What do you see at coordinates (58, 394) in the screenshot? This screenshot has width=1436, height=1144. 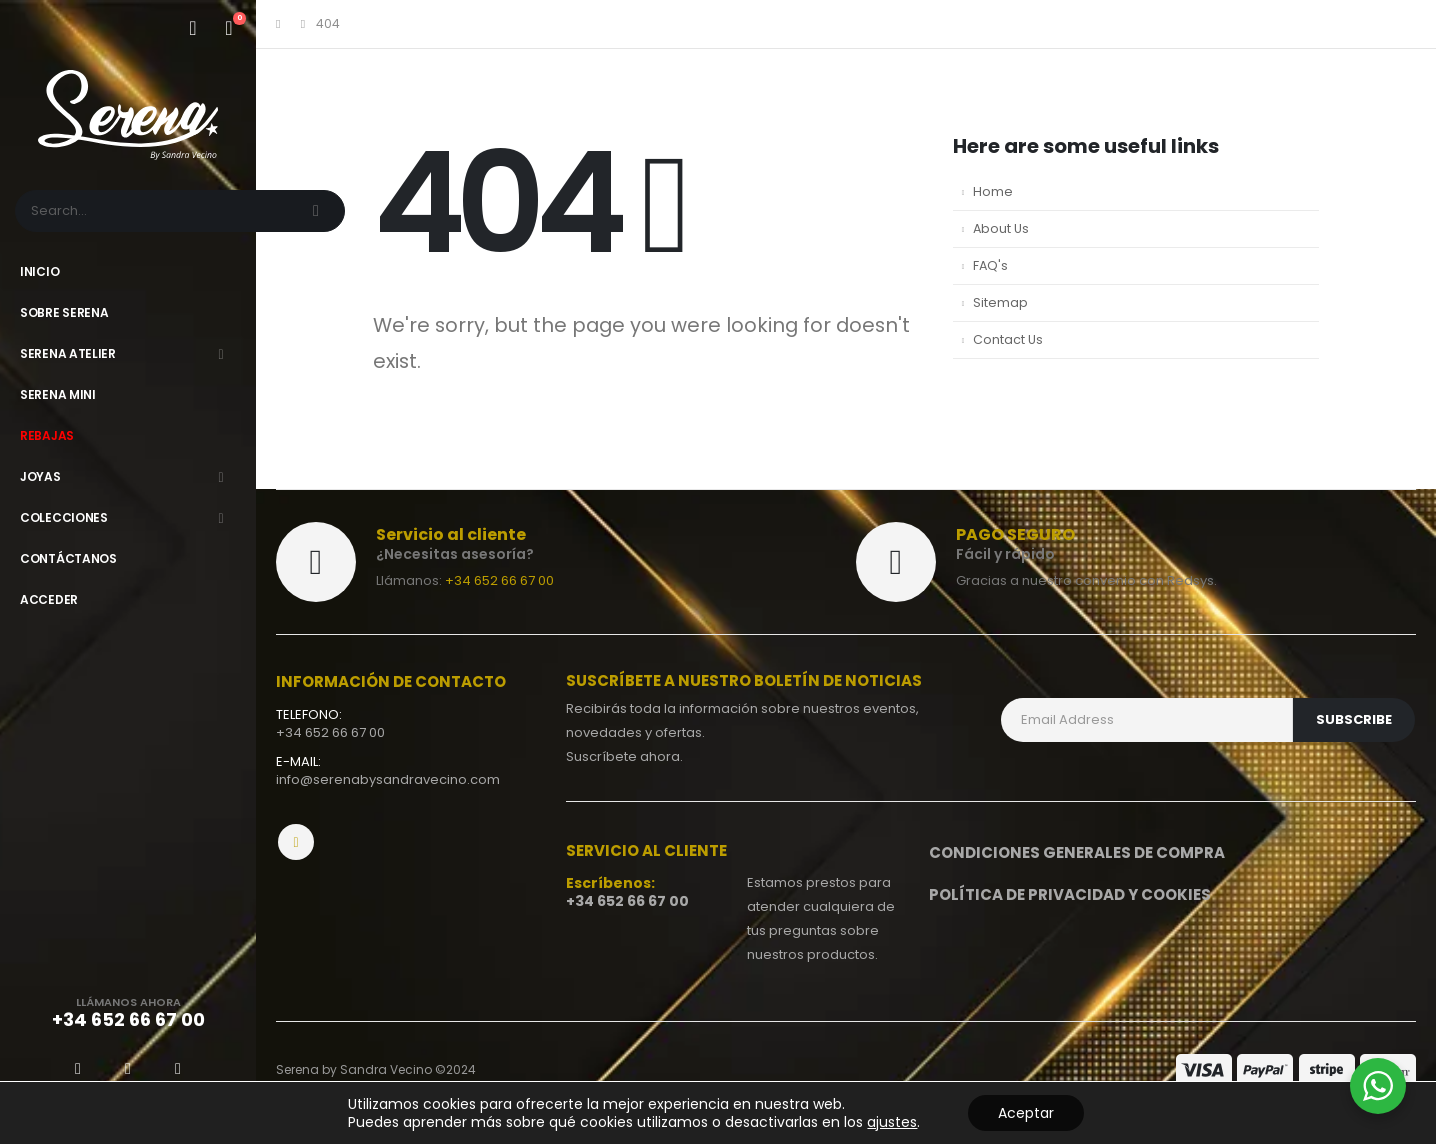 I see `Serena Mini` at bounding box center [58, 394].